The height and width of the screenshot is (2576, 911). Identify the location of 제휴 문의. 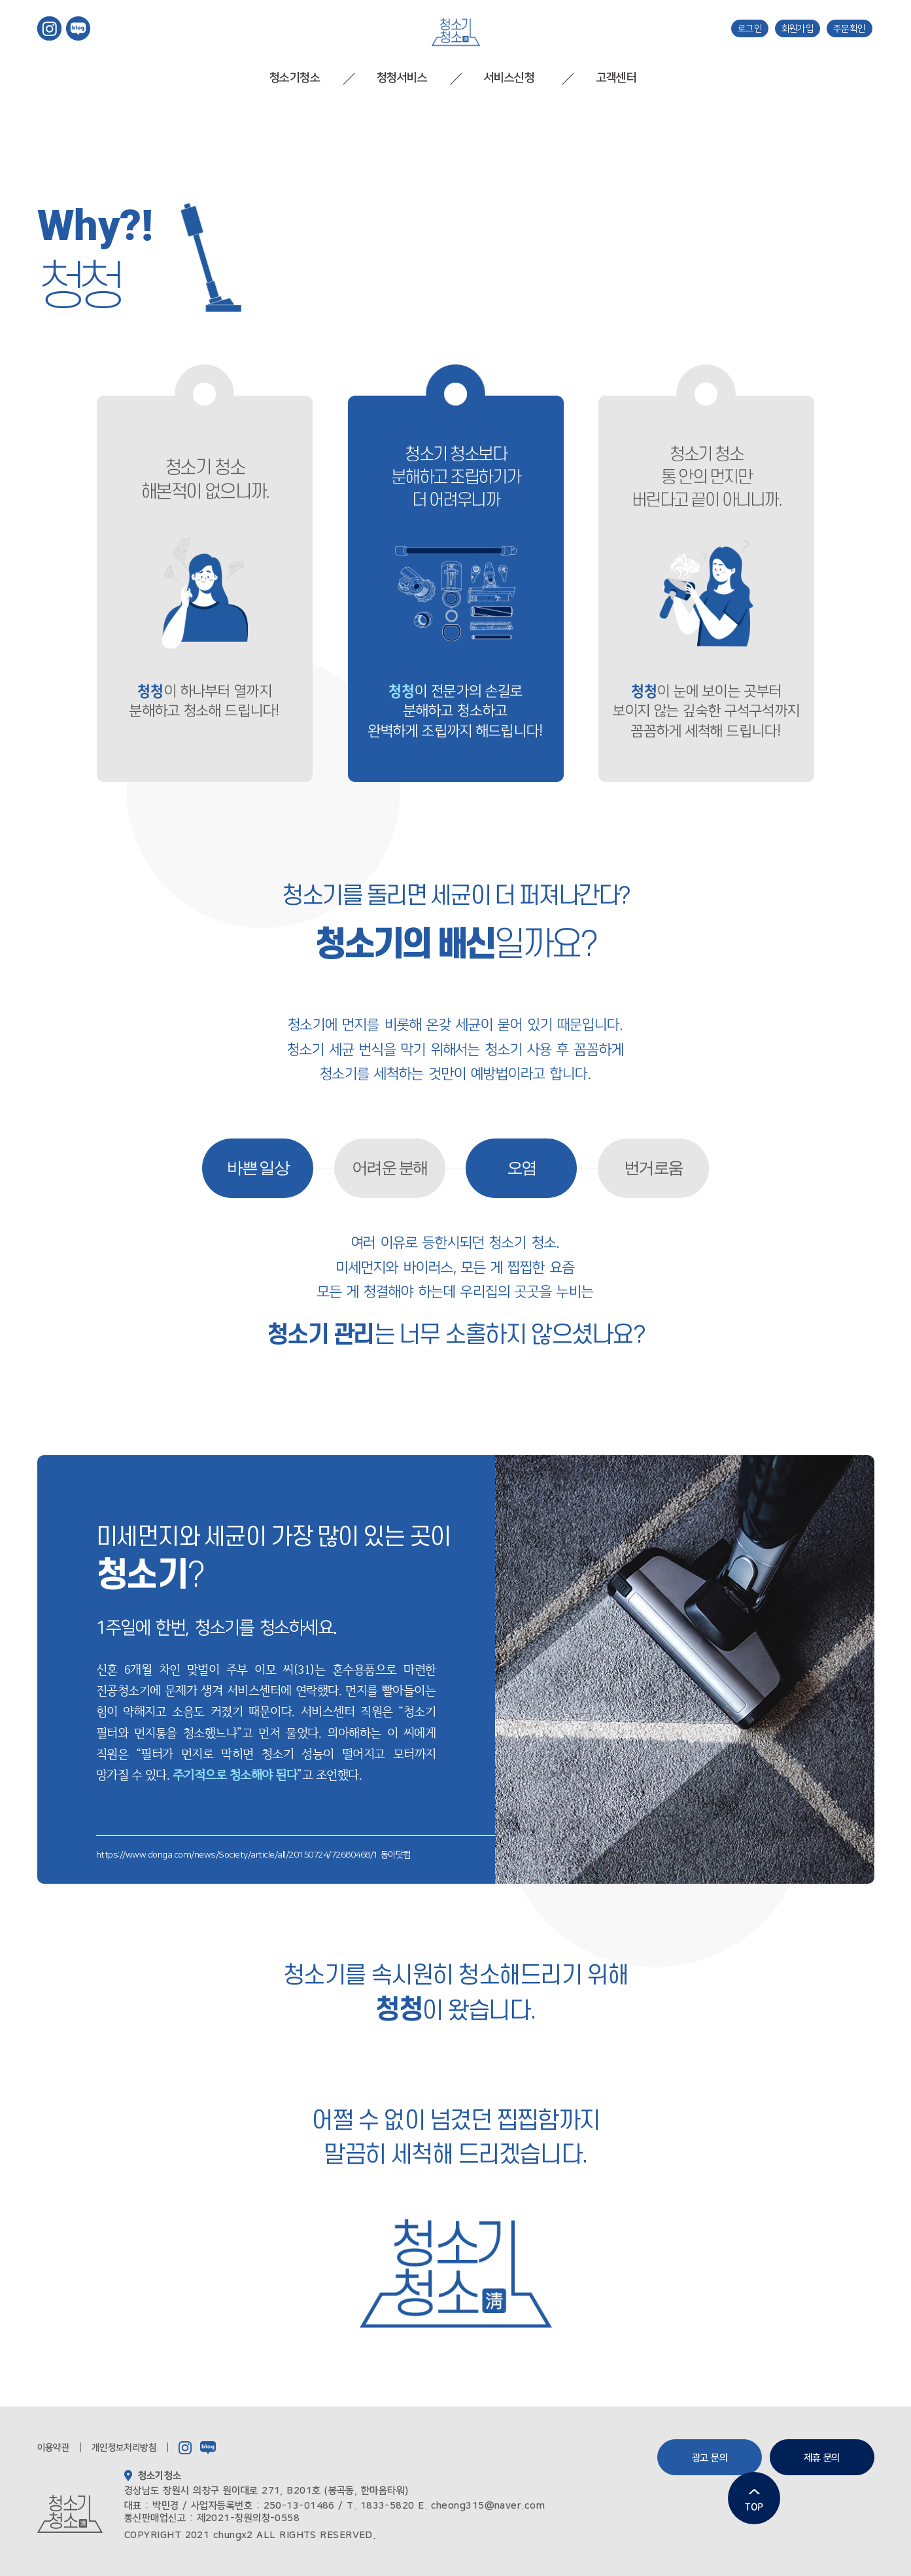
(822, 2457).